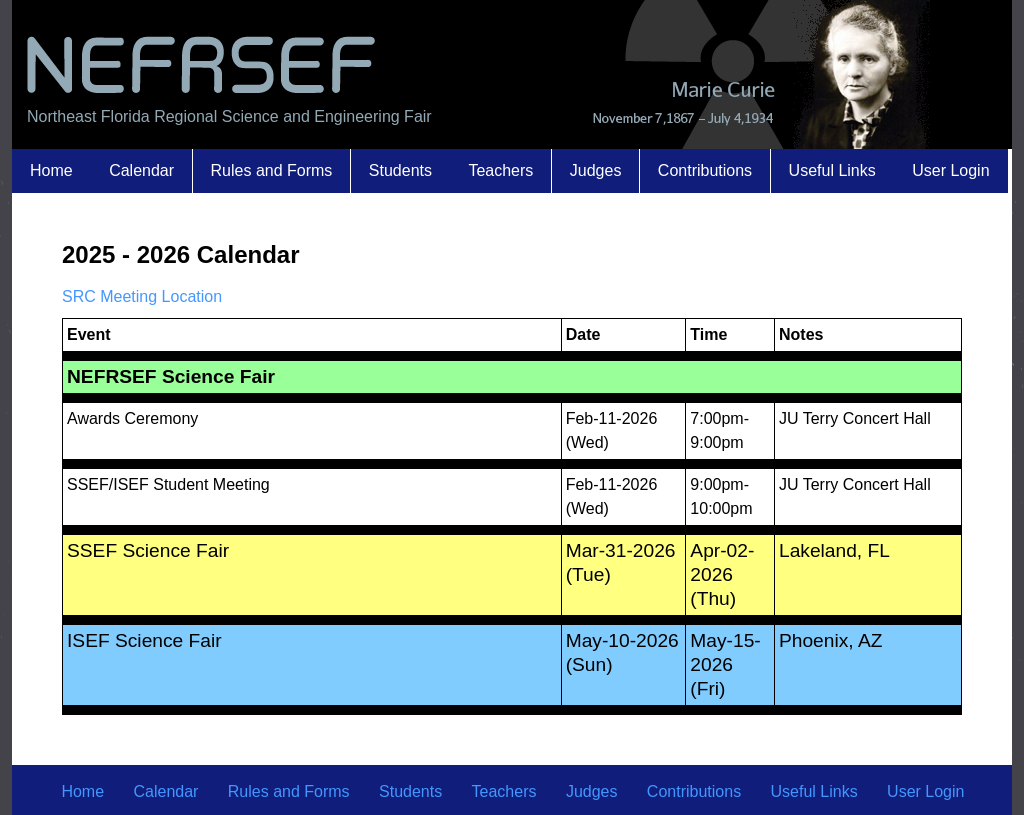 This screenshot has width=1024, height=815. What do you see at coordinates (950, 170) in the screenshot?
I see `User Login` at bounding box center [950, 170].